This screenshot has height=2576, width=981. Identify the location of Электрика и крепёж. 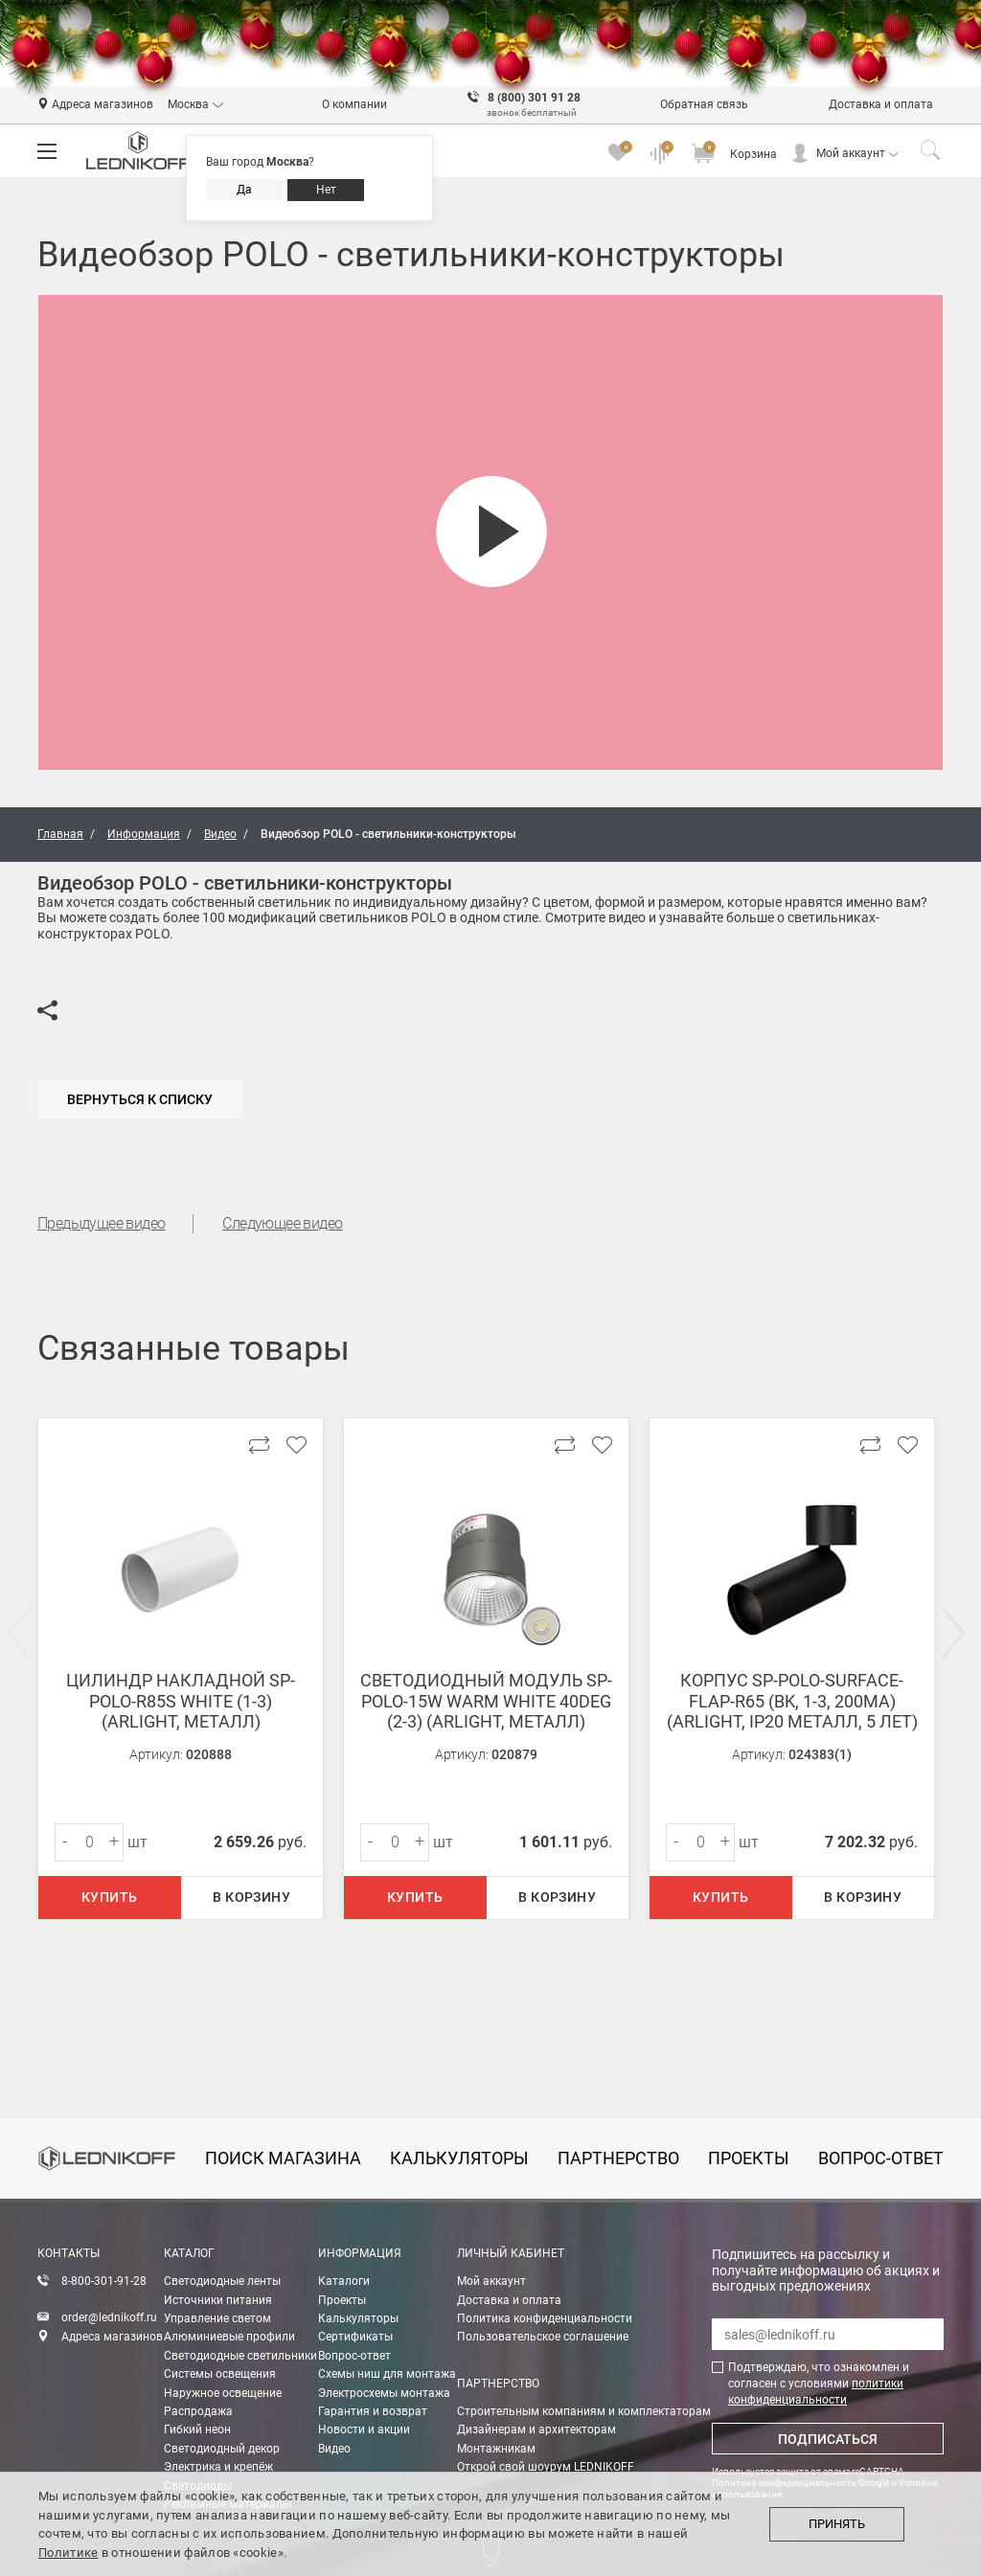
(218, 2467).